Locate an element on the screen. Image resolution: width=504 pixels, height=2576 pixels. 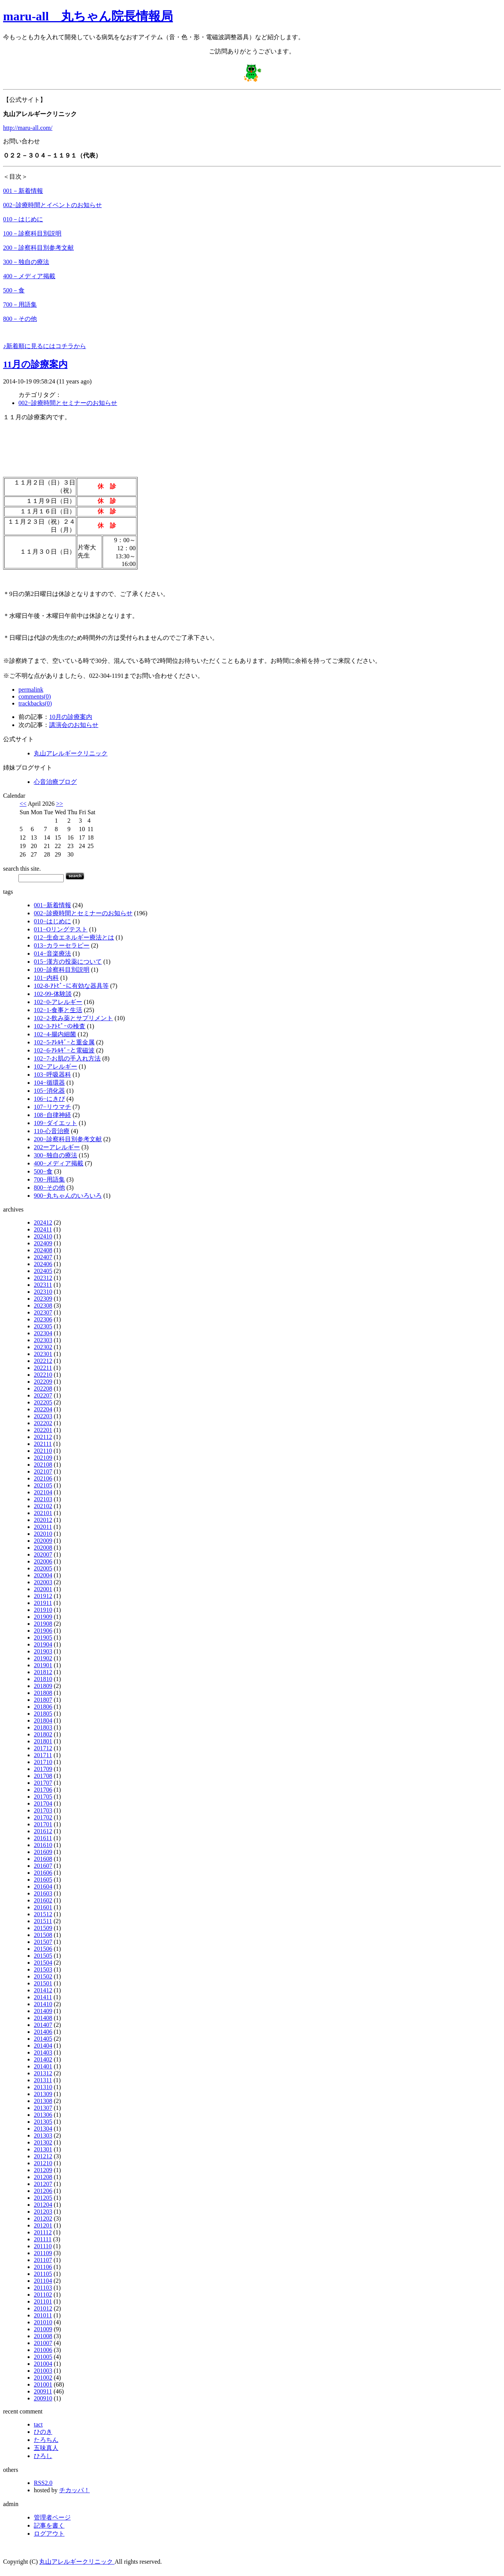
201410 is located at coordinates (43, 2004).